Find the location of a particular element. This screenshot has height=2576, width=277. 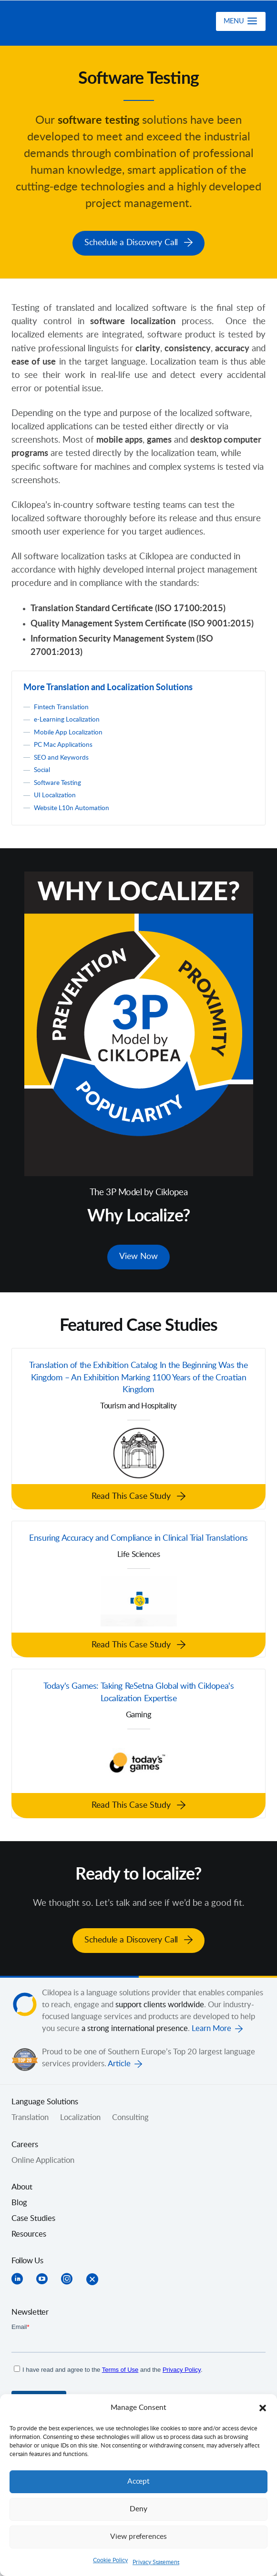

Language Solutions is located at coordinates (44, 2101).